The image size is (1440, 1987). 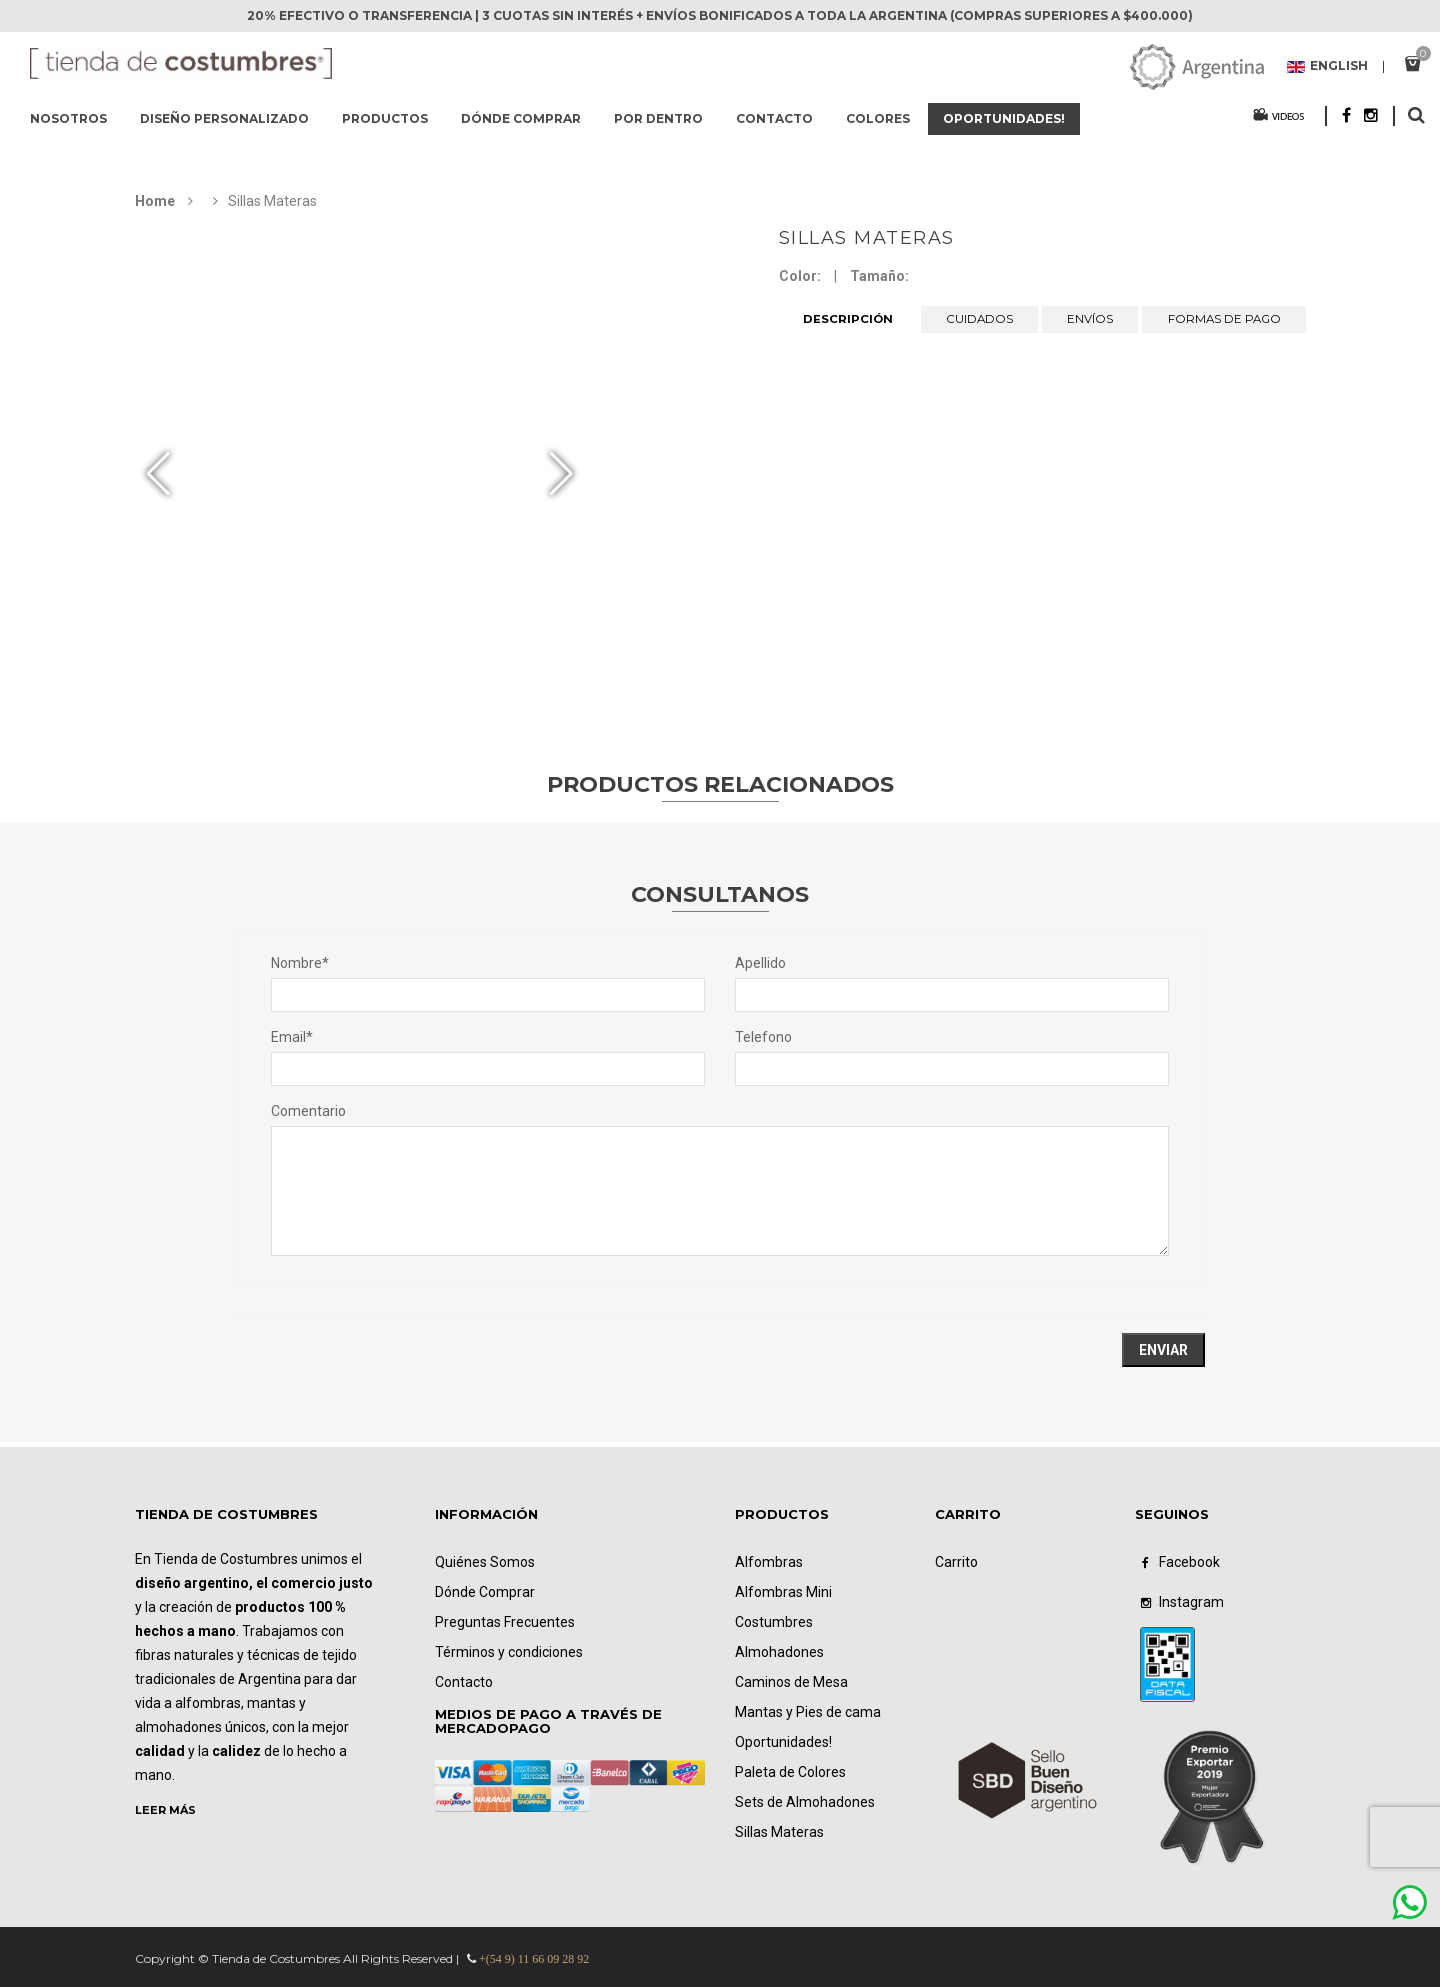 I want to click on Enviar, so click(x=1163, y=1350).